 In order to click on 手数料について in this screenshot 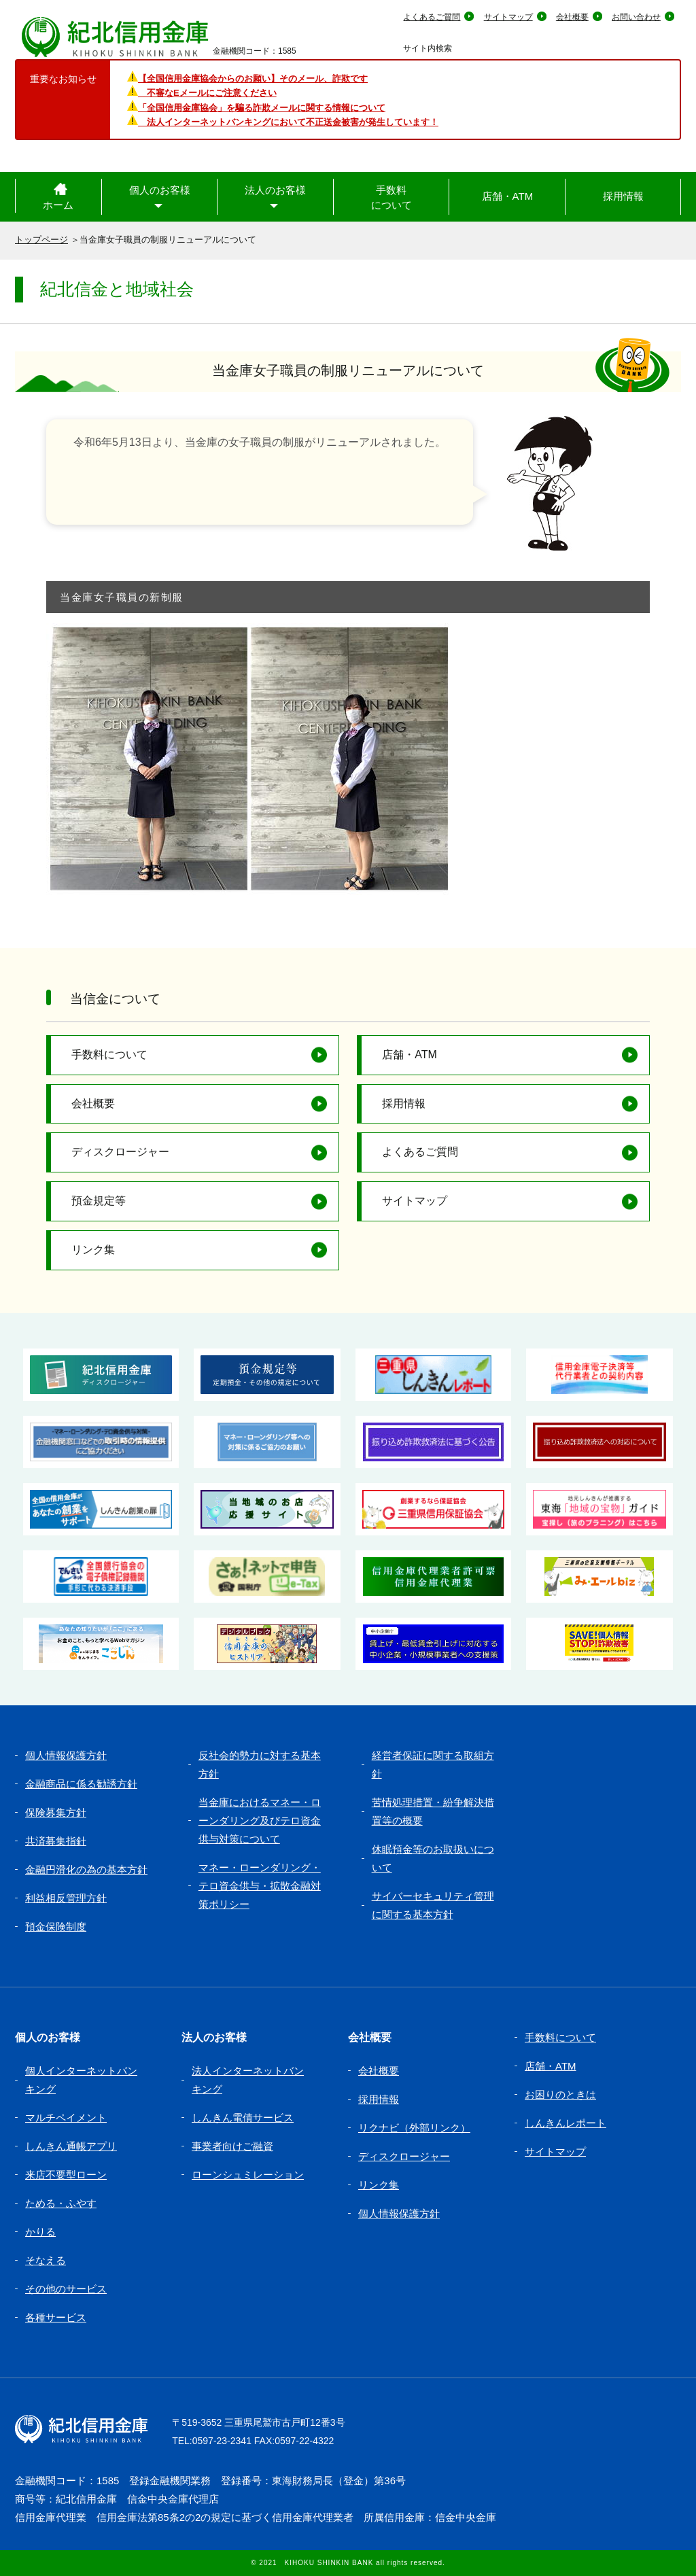, I will do `click(391, 197)`.